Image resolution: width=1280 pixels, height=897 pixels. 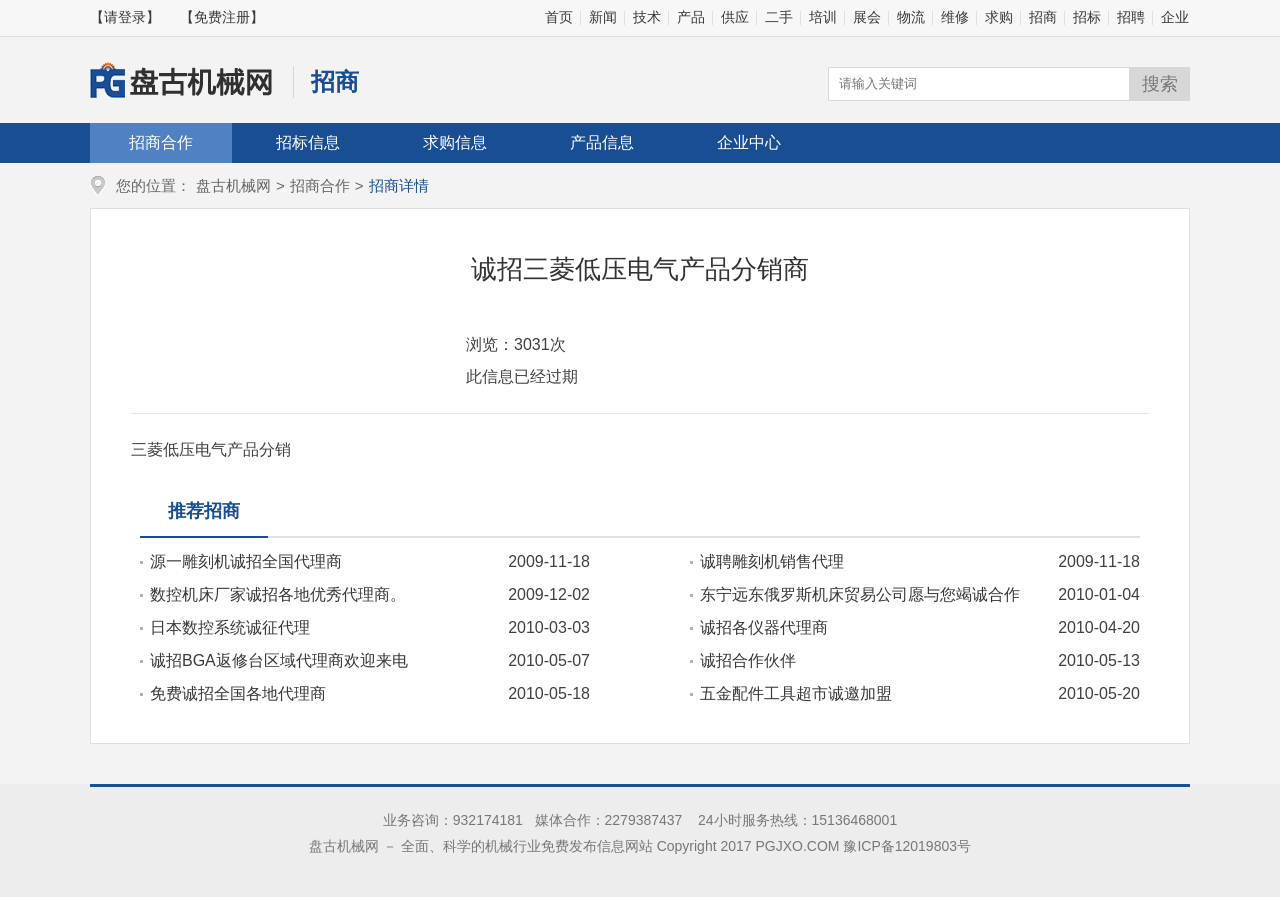 I want to click on 供应, so click(x=735, y=17).